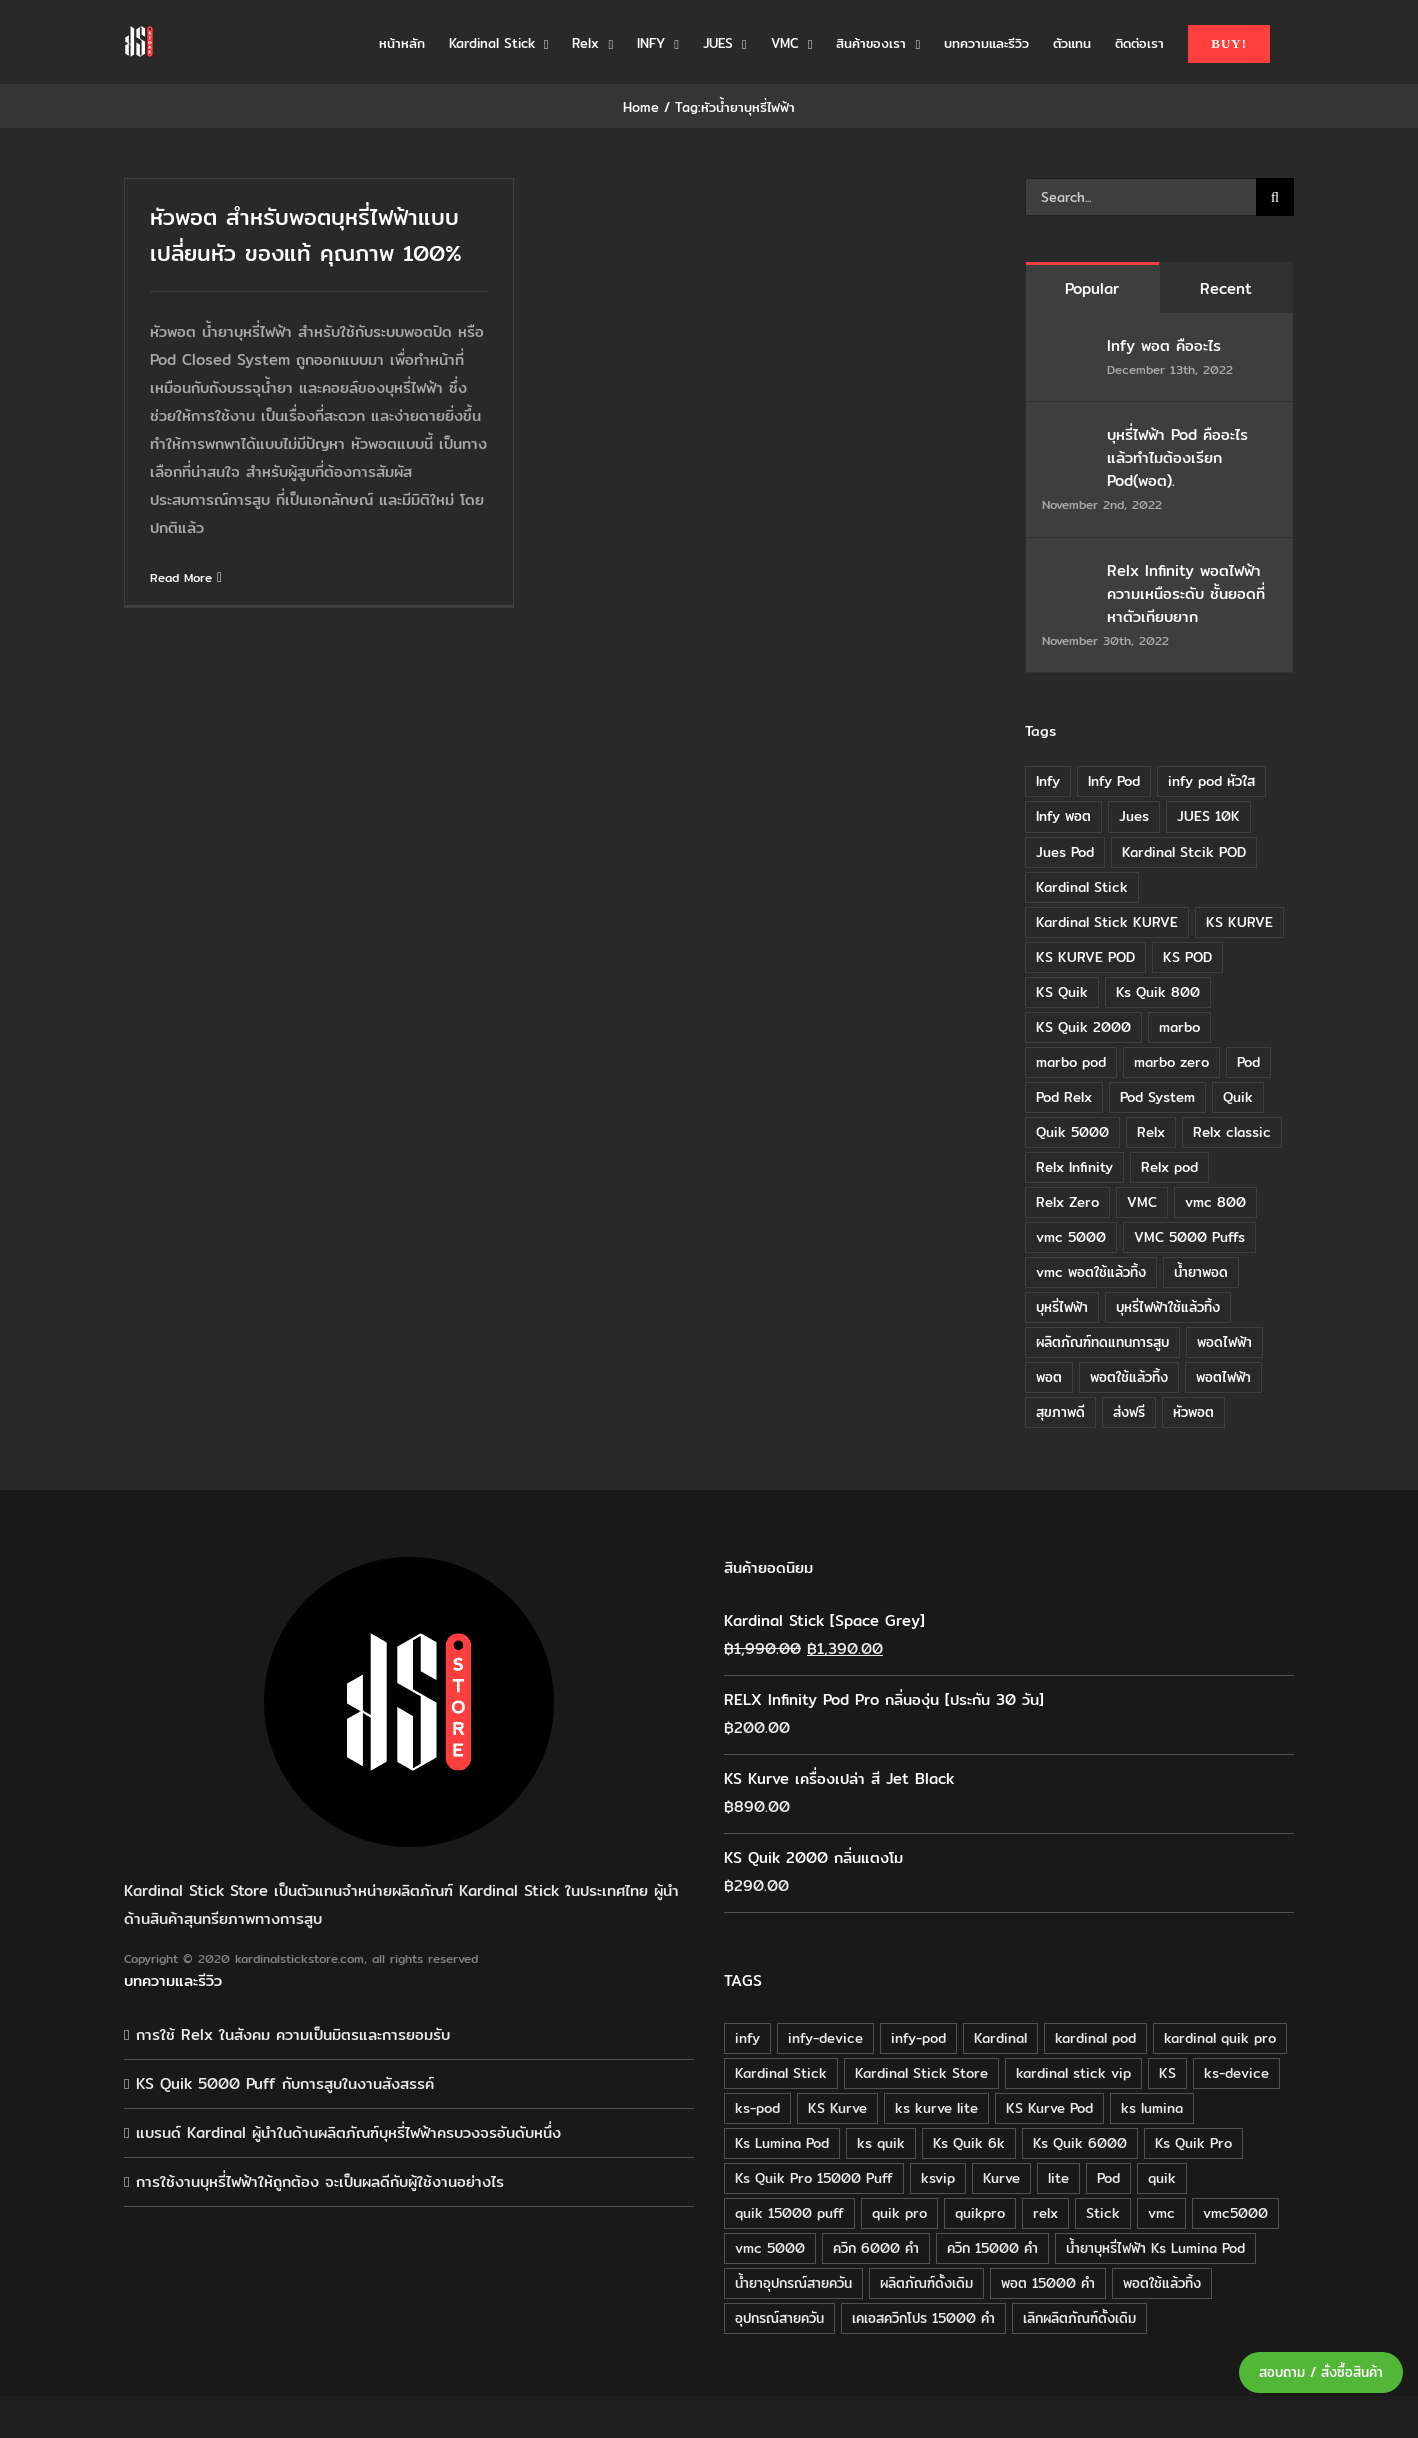 This screenshot has height=2438, width=1418. What do you see at coordinates (1238, 1097) in the screenshot?
I see `Quik [Quik (14 items)]` at bounding box center [1238, 1097].